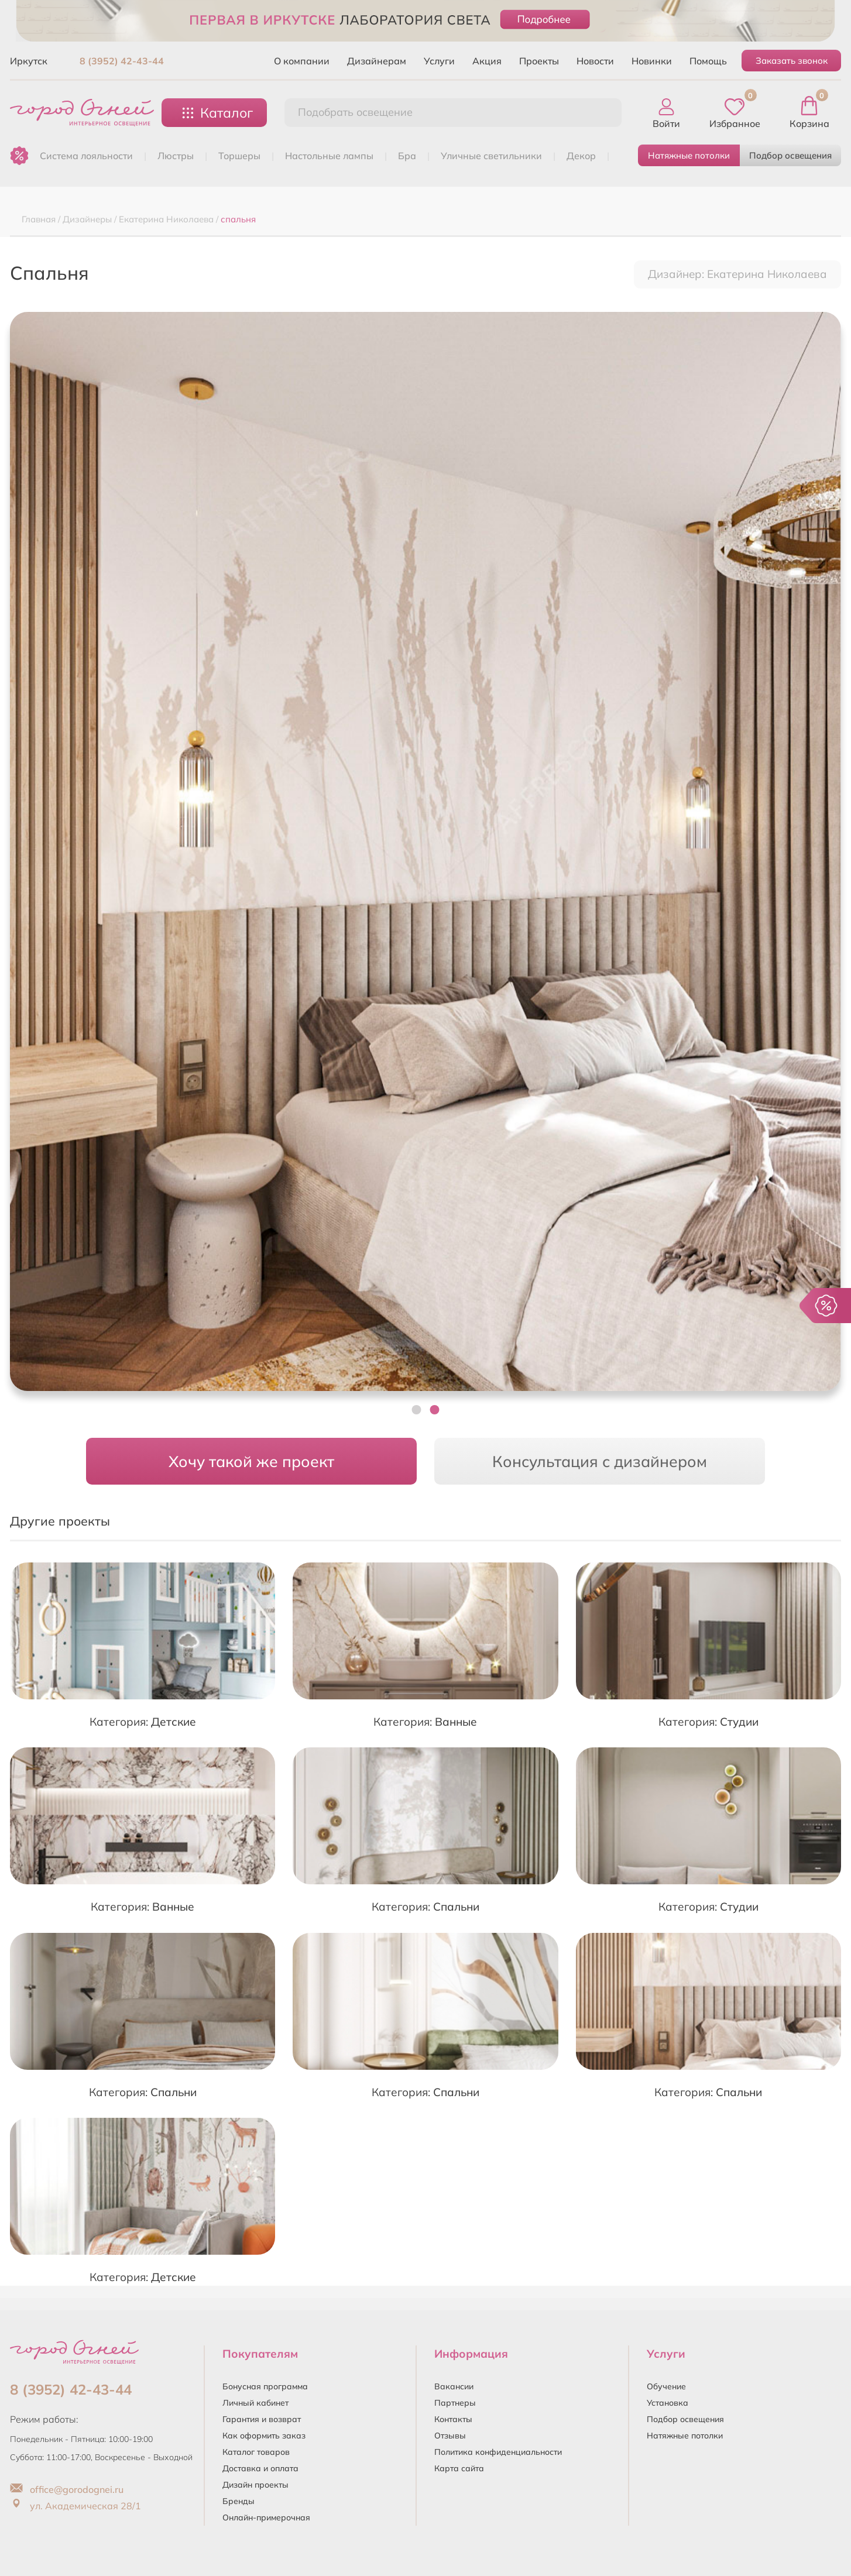  Describe the element at coordinates (459, 2468) in the screenshot. I see `Карта сайта` at that location.